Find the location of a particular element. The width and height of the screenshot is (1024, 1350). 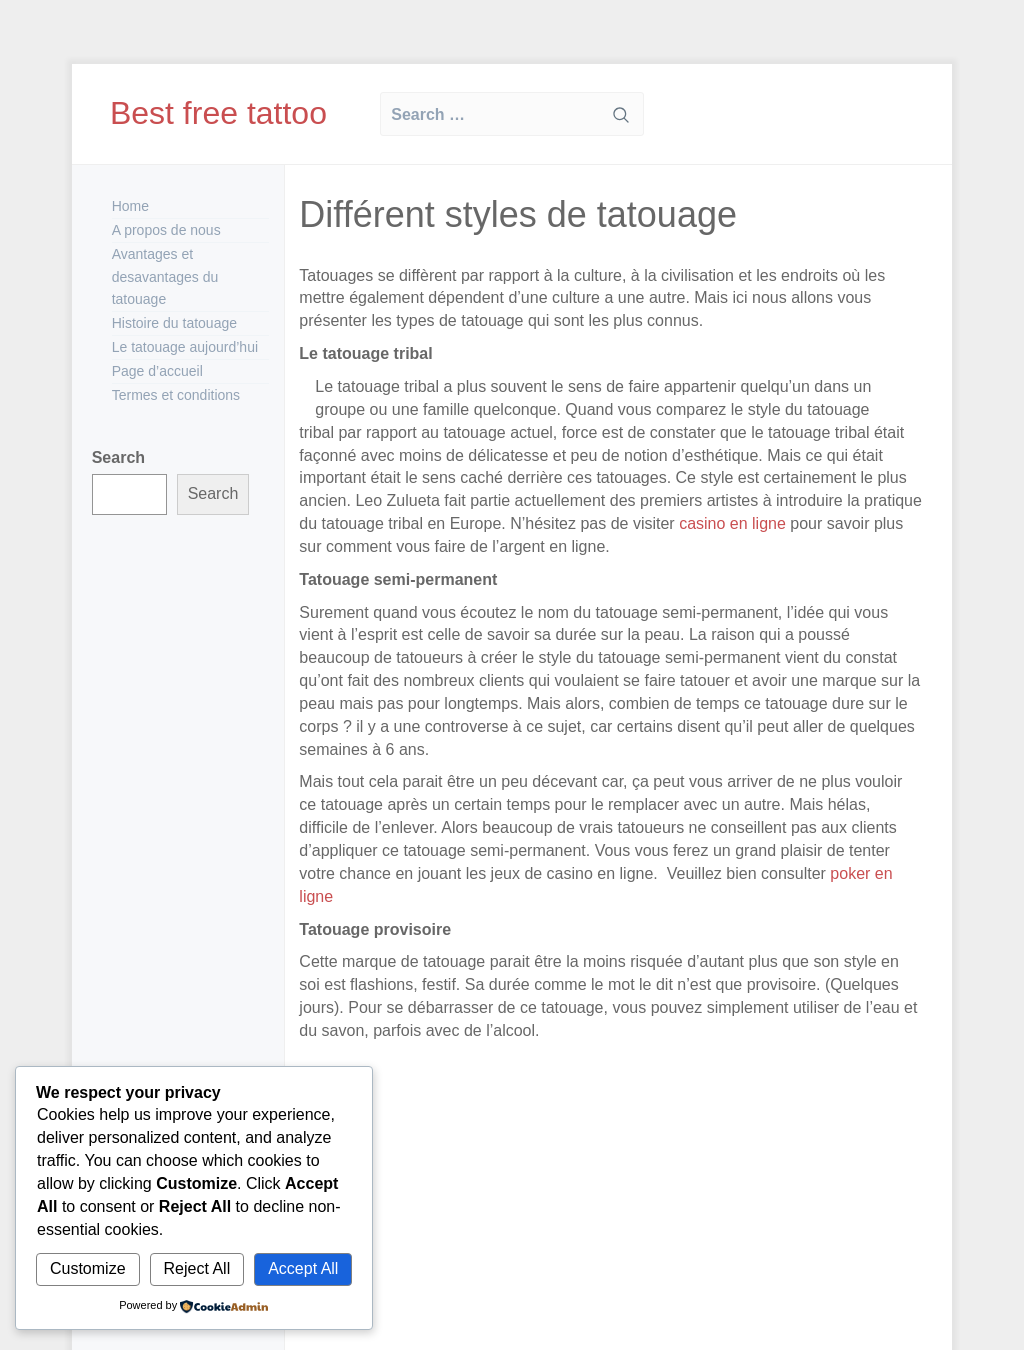

Customize is located at coordinates (88, 1268).